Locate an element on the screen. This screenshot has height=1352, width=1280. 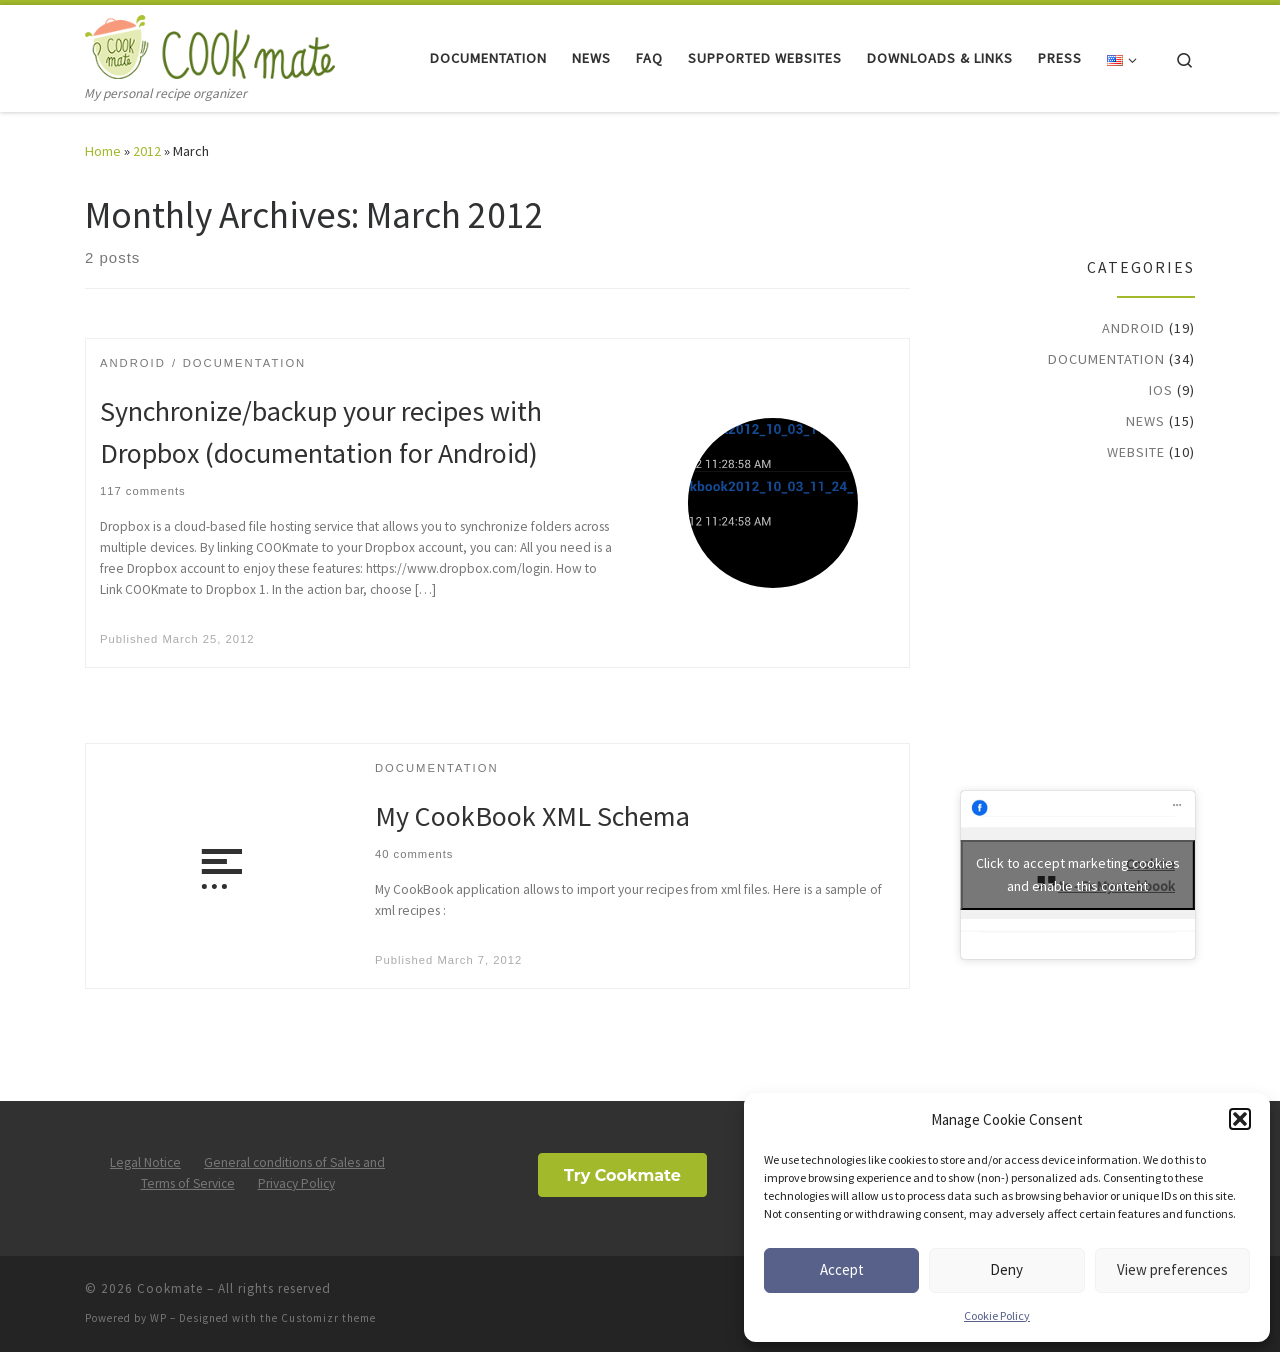
[Advertisement] is located at coordinates (1086, 624).